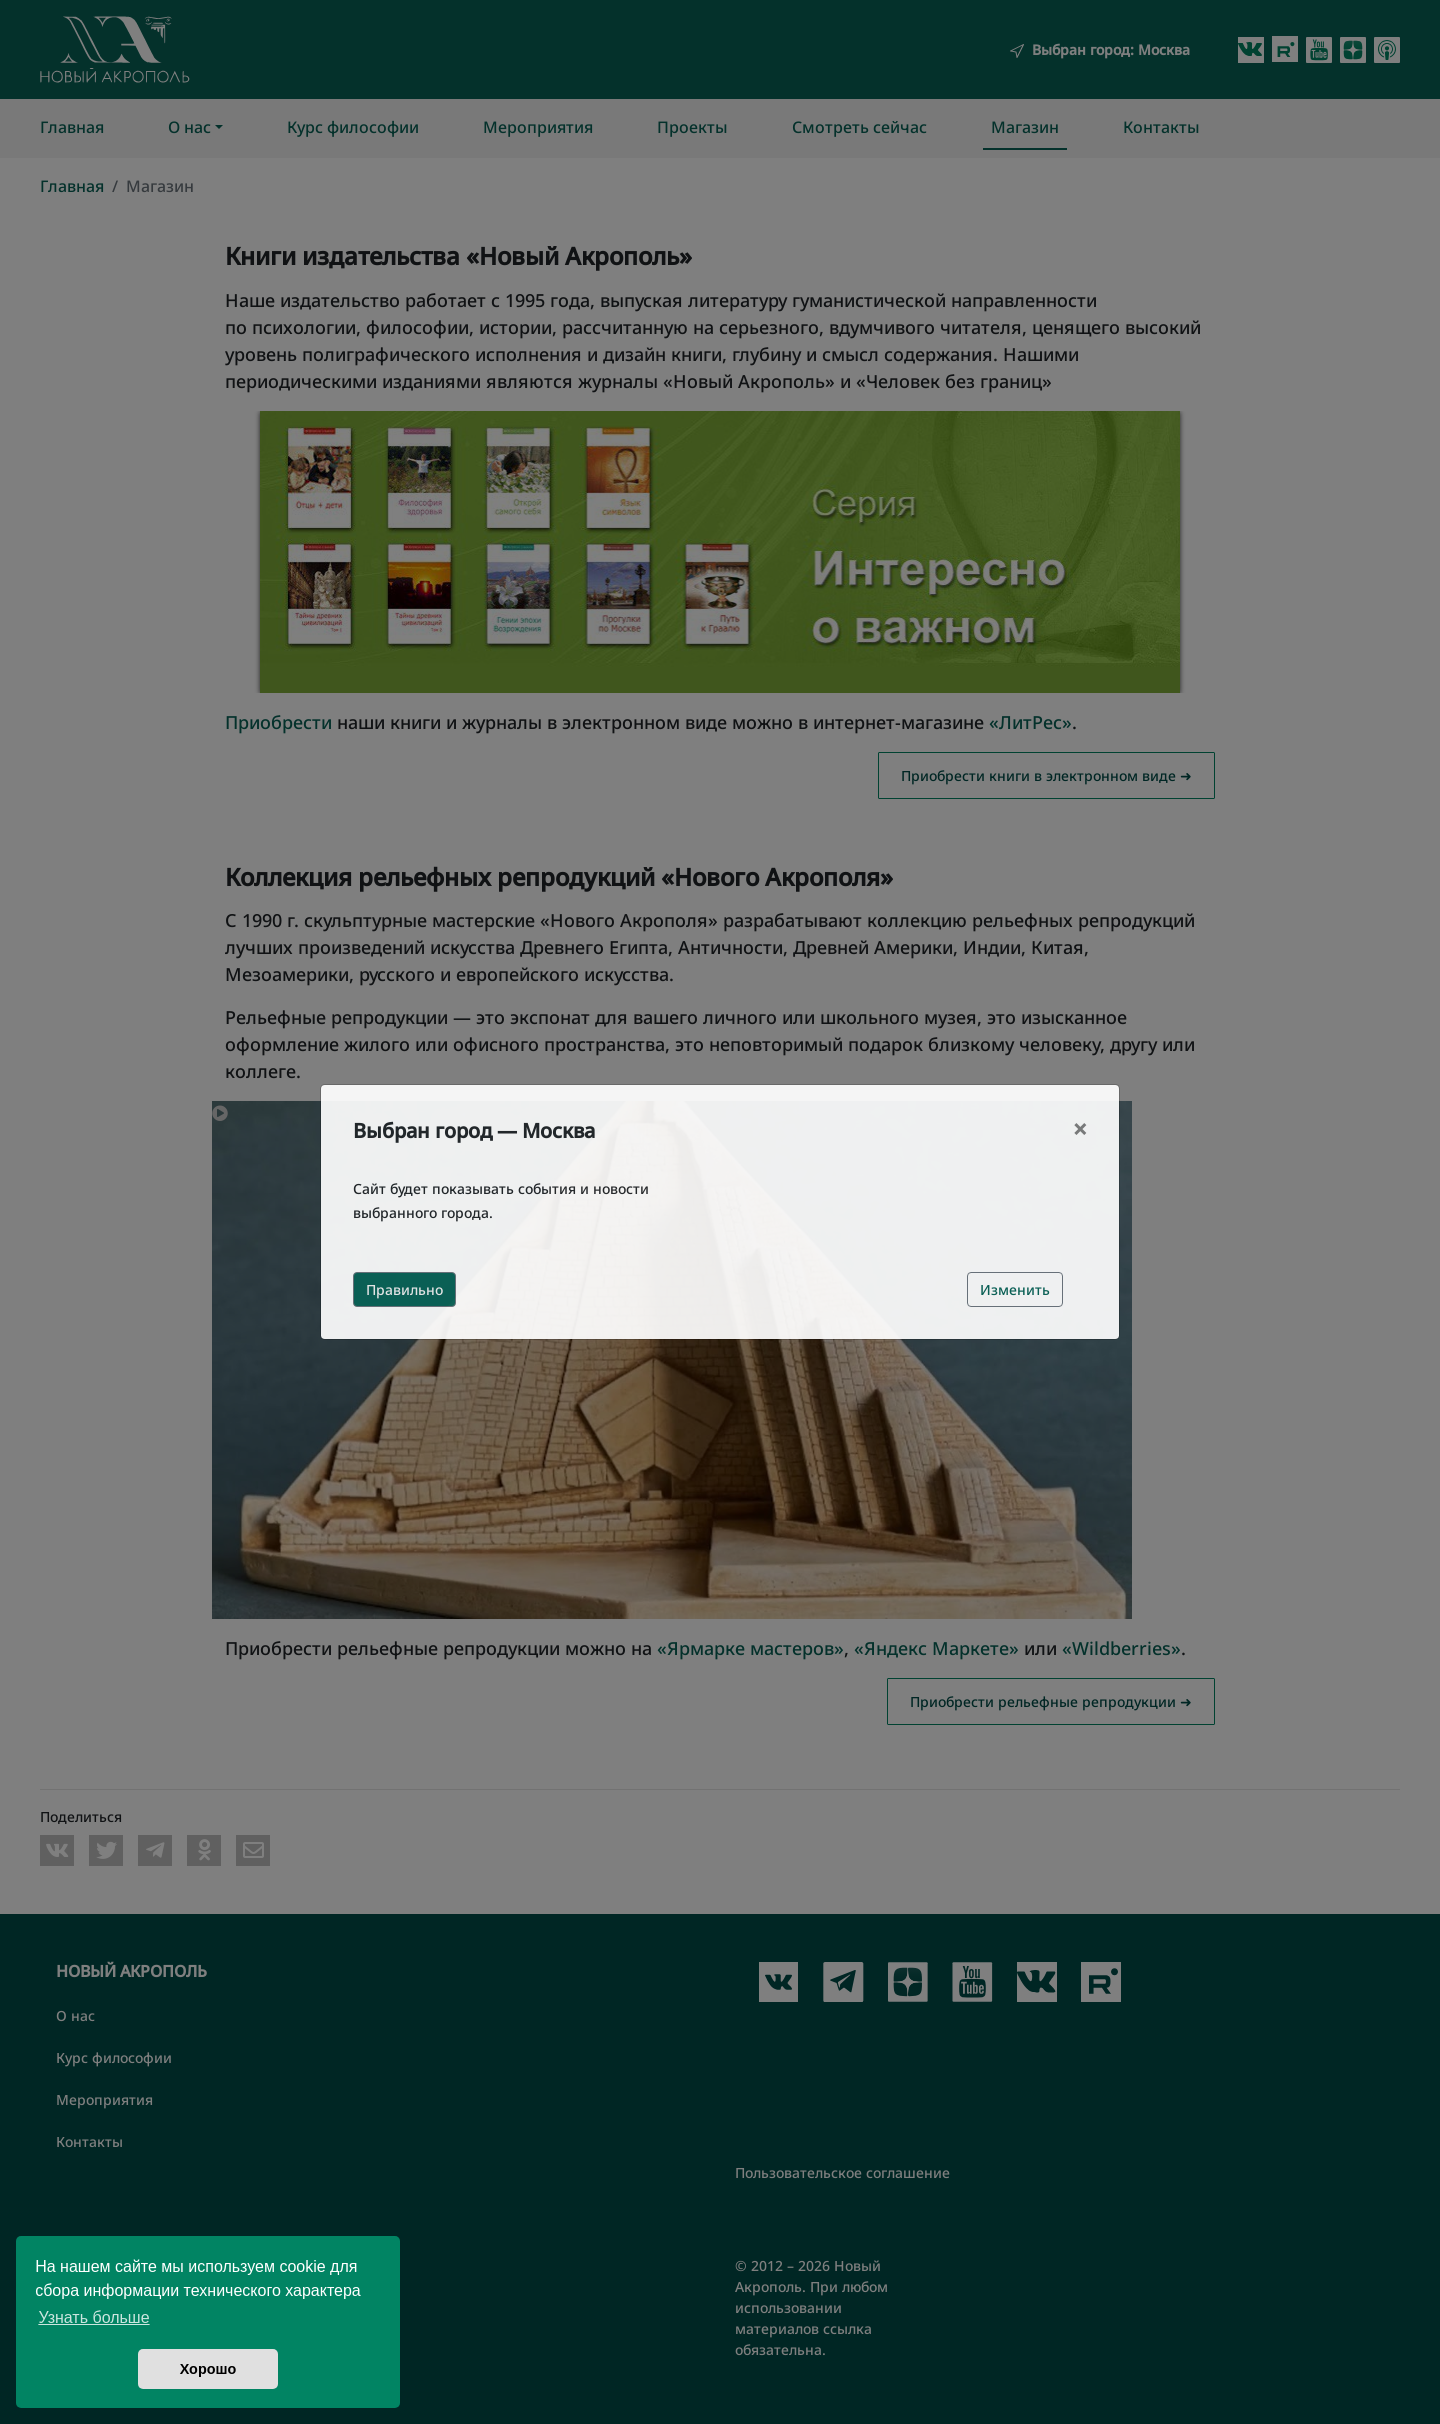  Describe the element at coordinates (1080, 1129) in the screenshot. I see `[Close]` at that location.